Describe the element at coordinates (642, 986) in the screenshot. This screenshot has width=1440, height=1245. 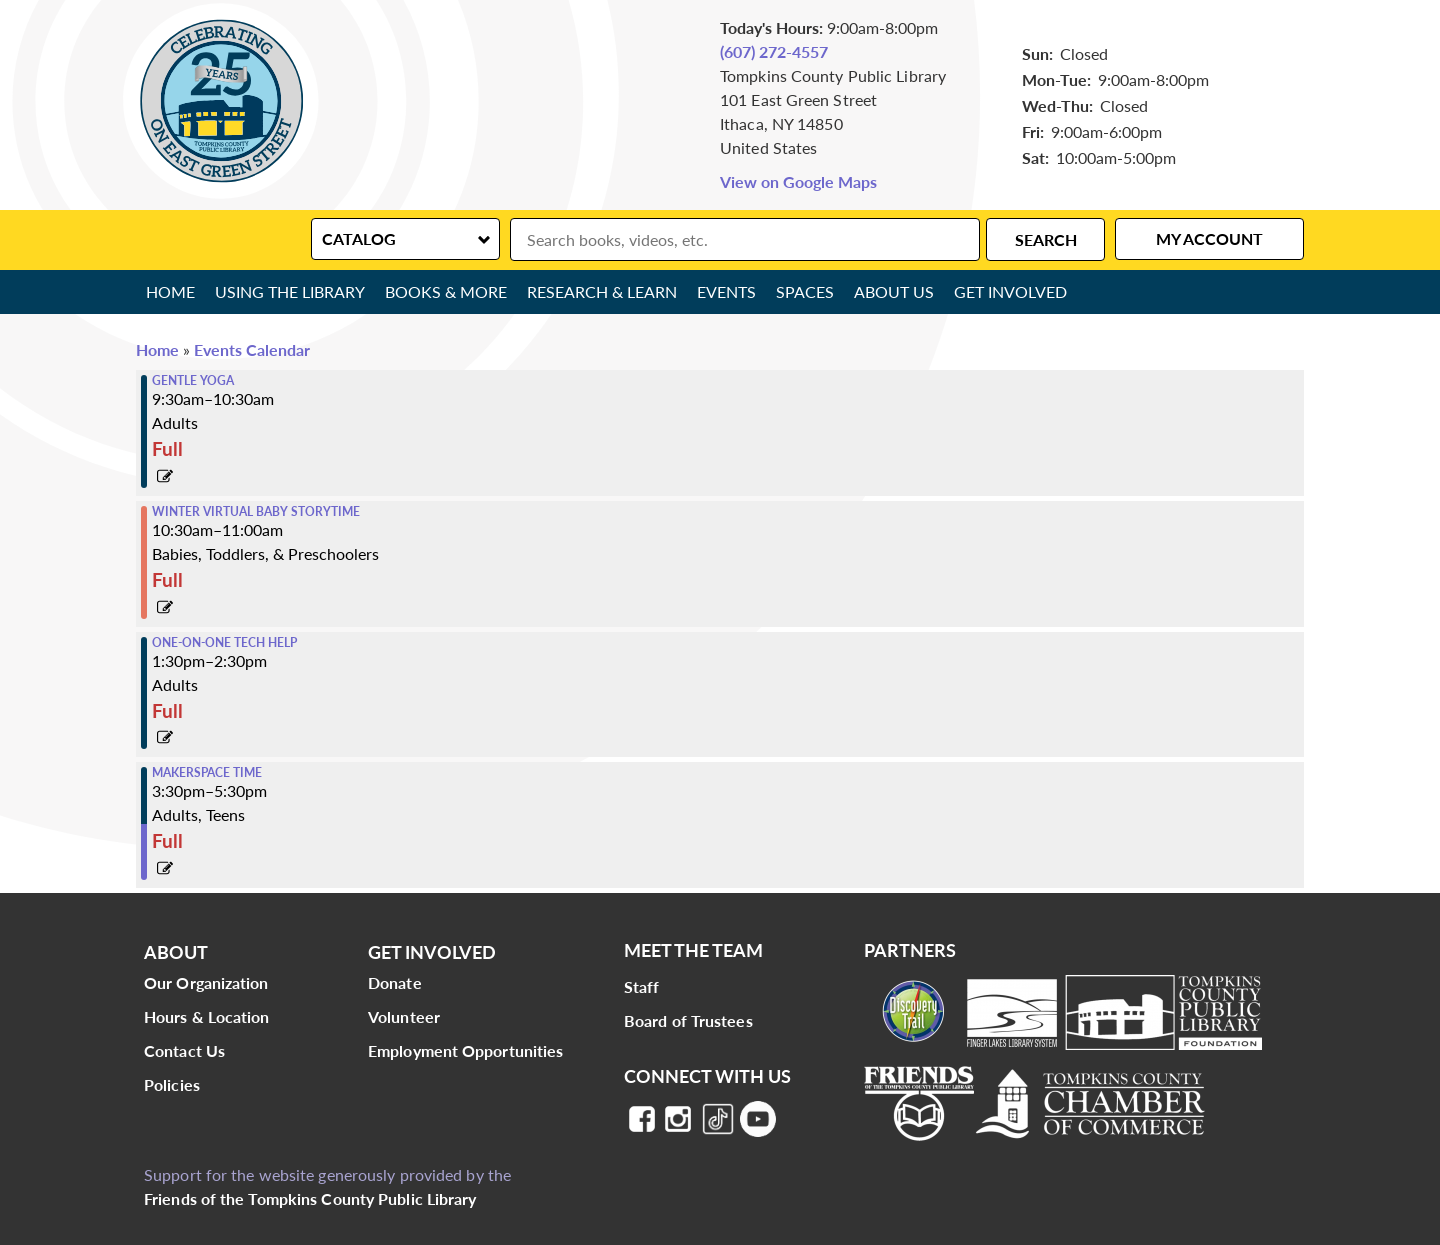
I see `Staff` at that location.